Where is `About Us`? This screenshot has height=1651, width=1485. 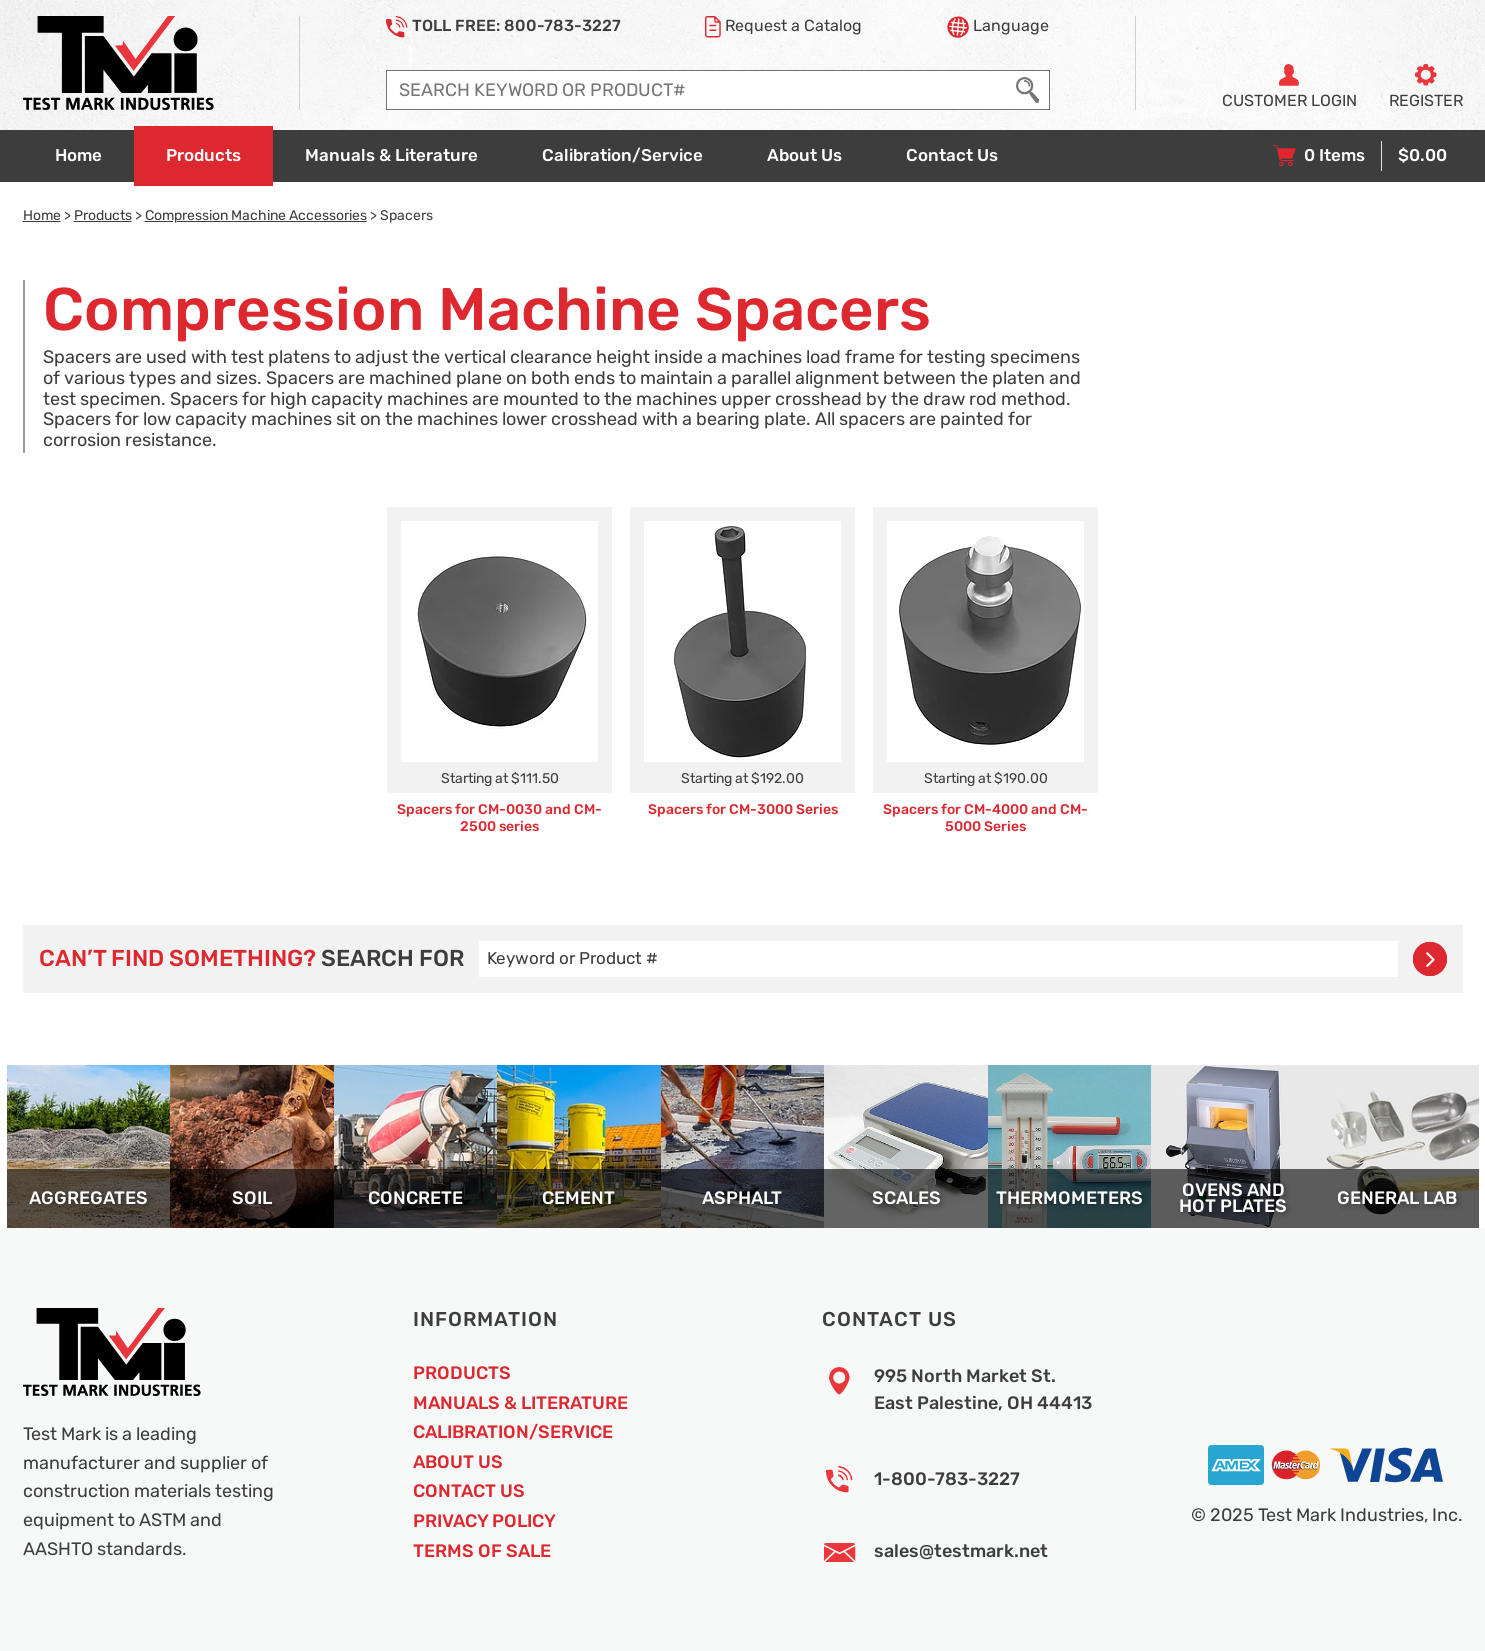
About Us is located at coordinates (458, 1462).